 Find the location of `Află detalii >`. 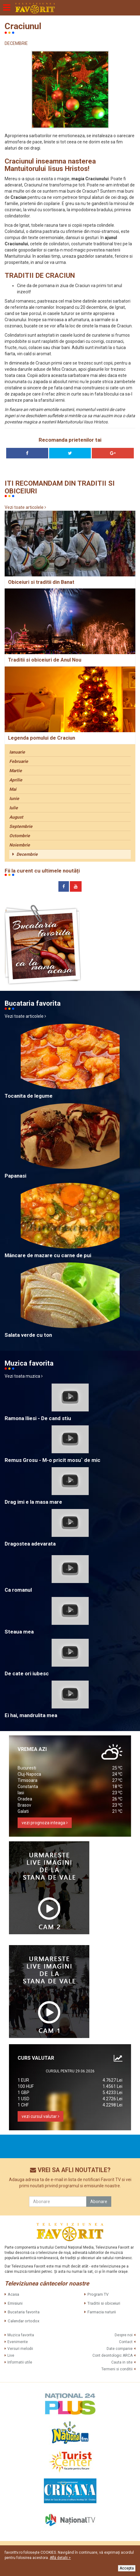

Află detalii > is located at coordinates (60, 2558).